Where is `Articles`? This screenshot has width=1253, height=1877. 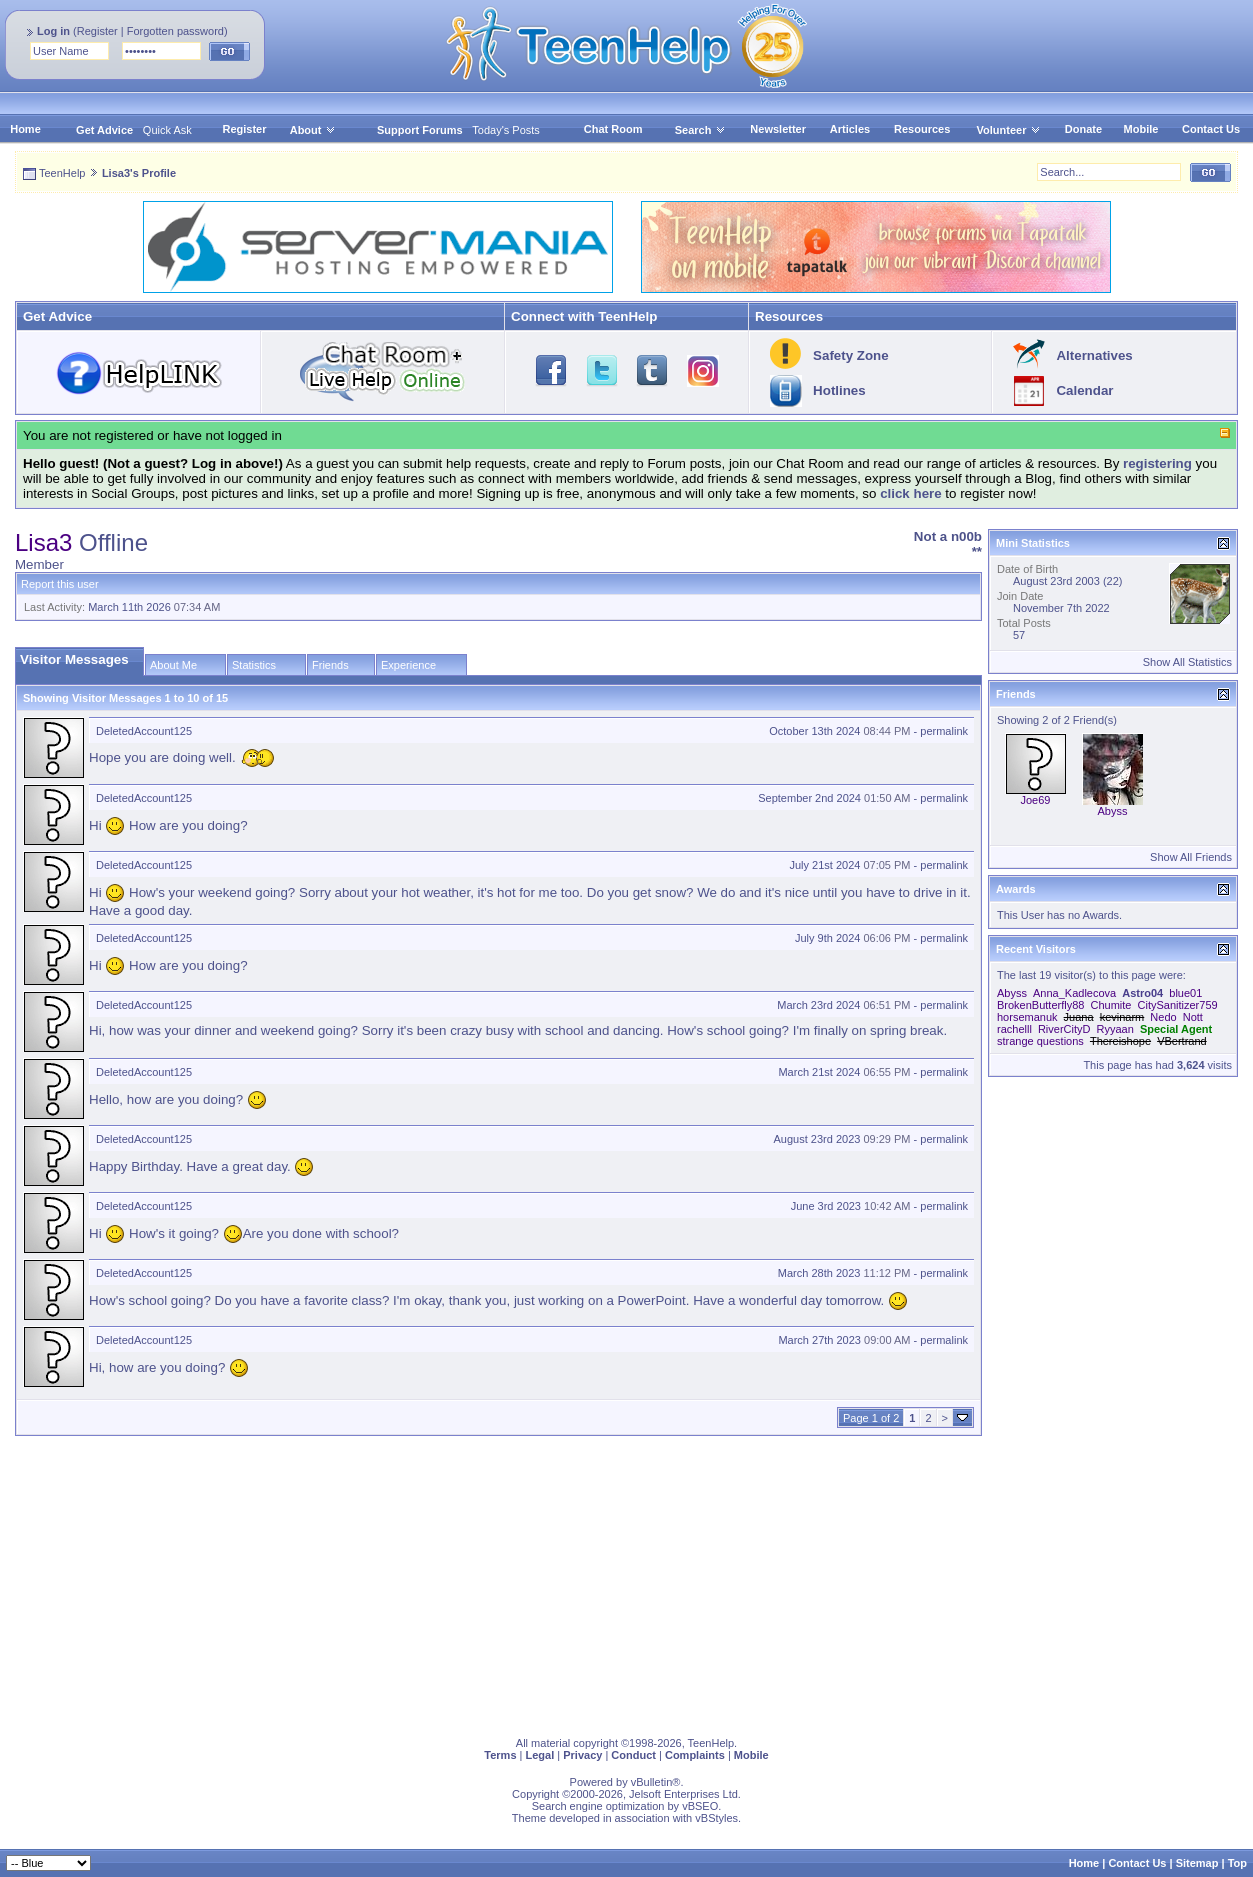
Articles is located at coordinates (850, 129).